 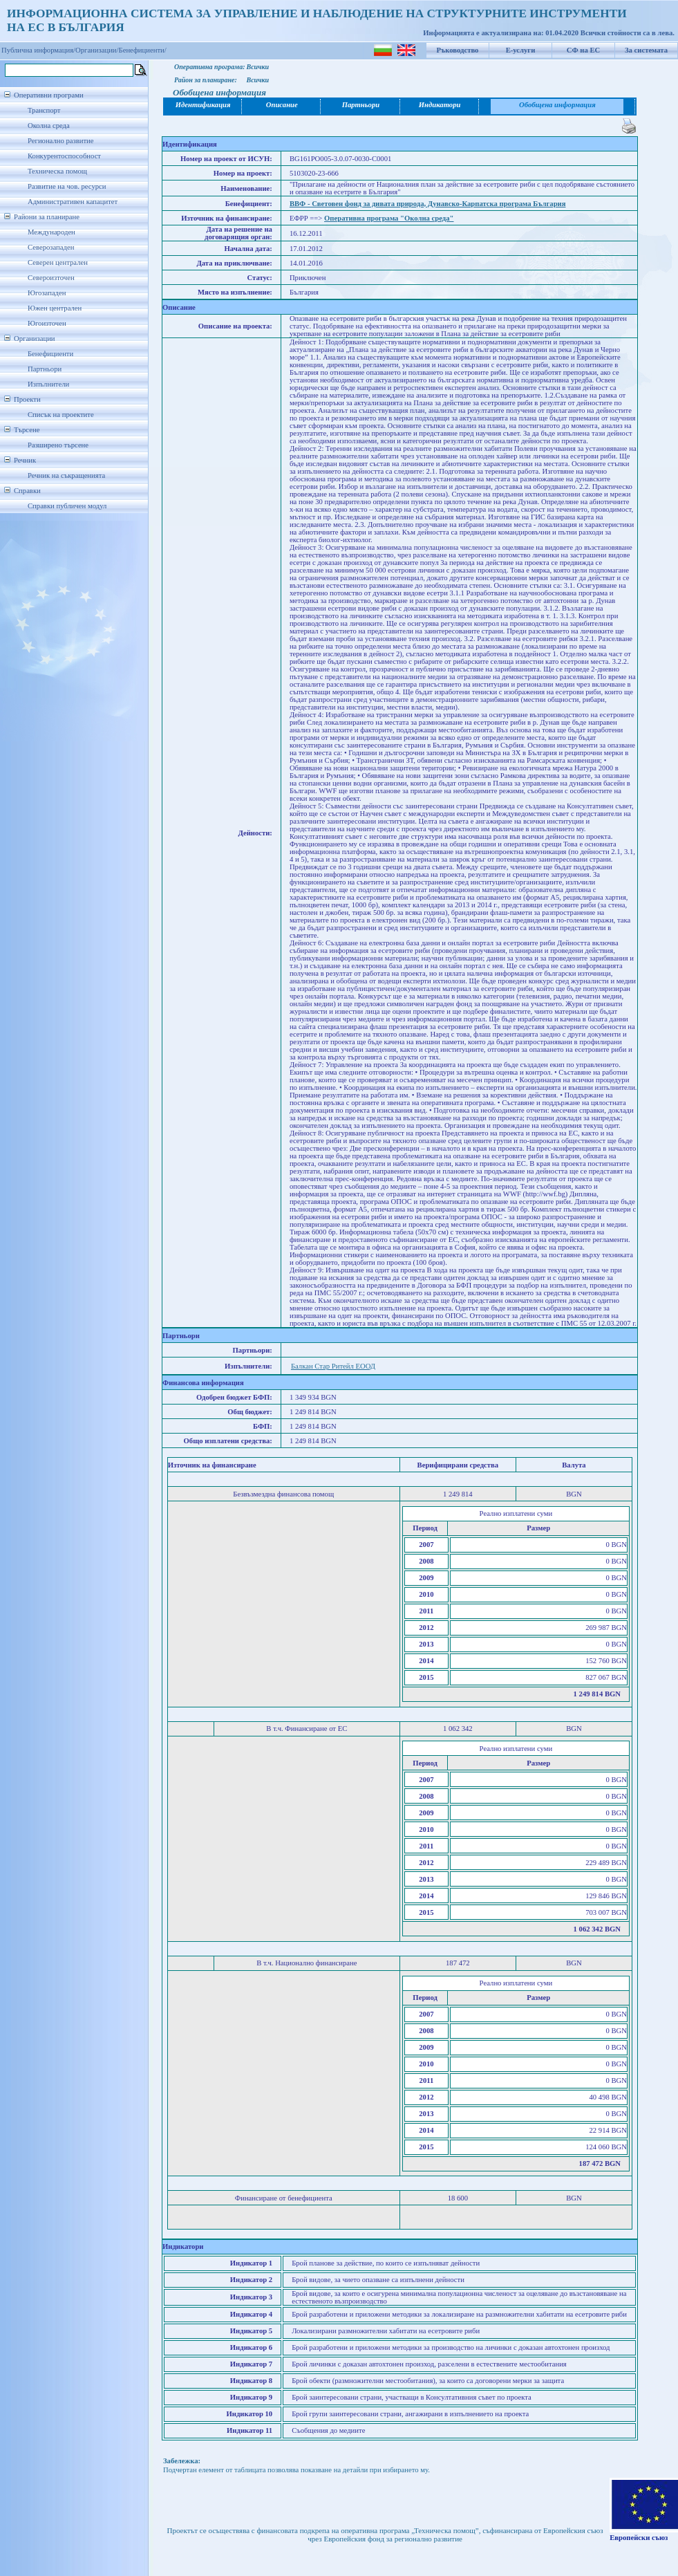 I want to click on Развитие на чов. ресурси, so click(x=67, y=186).